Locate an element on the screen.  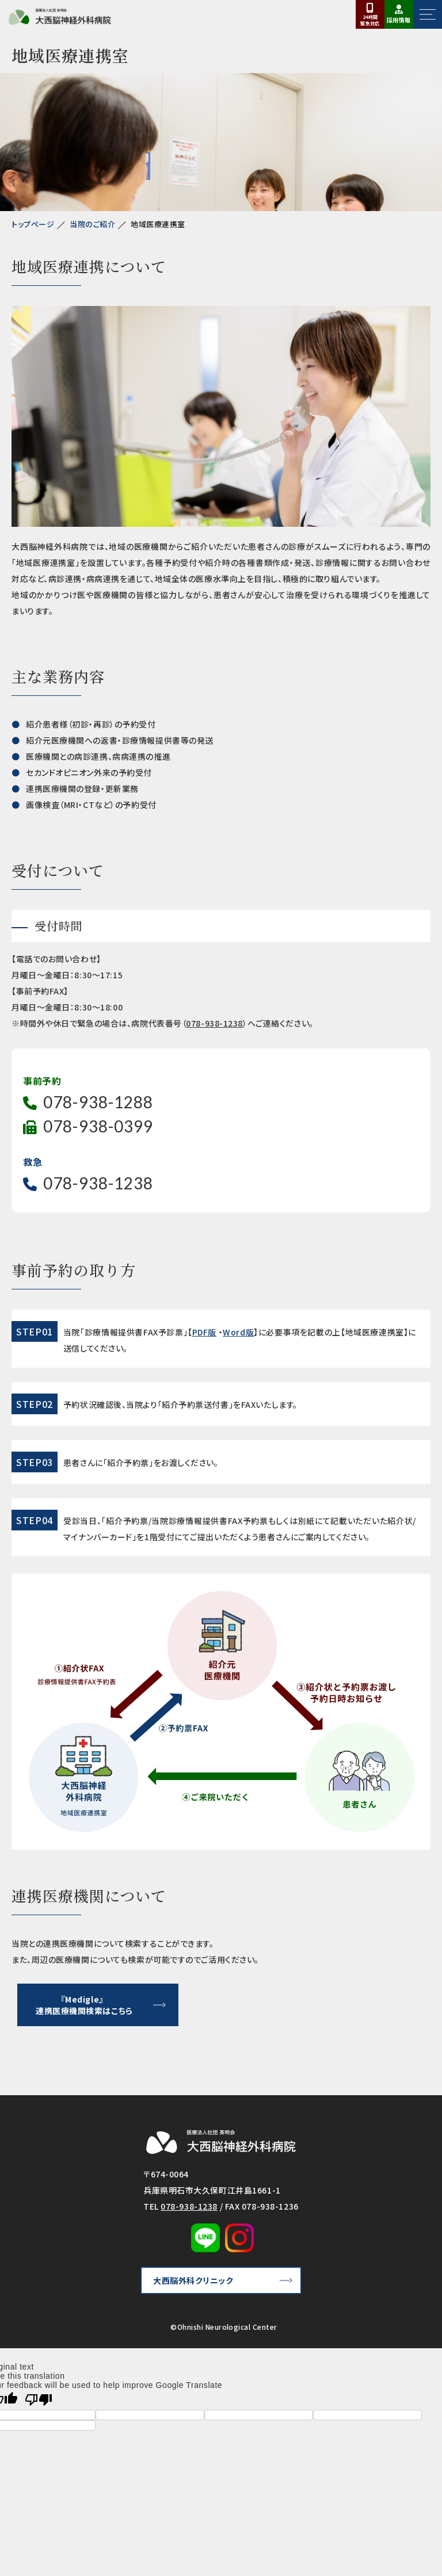
Word版 is located at coordinates (238, 1332).